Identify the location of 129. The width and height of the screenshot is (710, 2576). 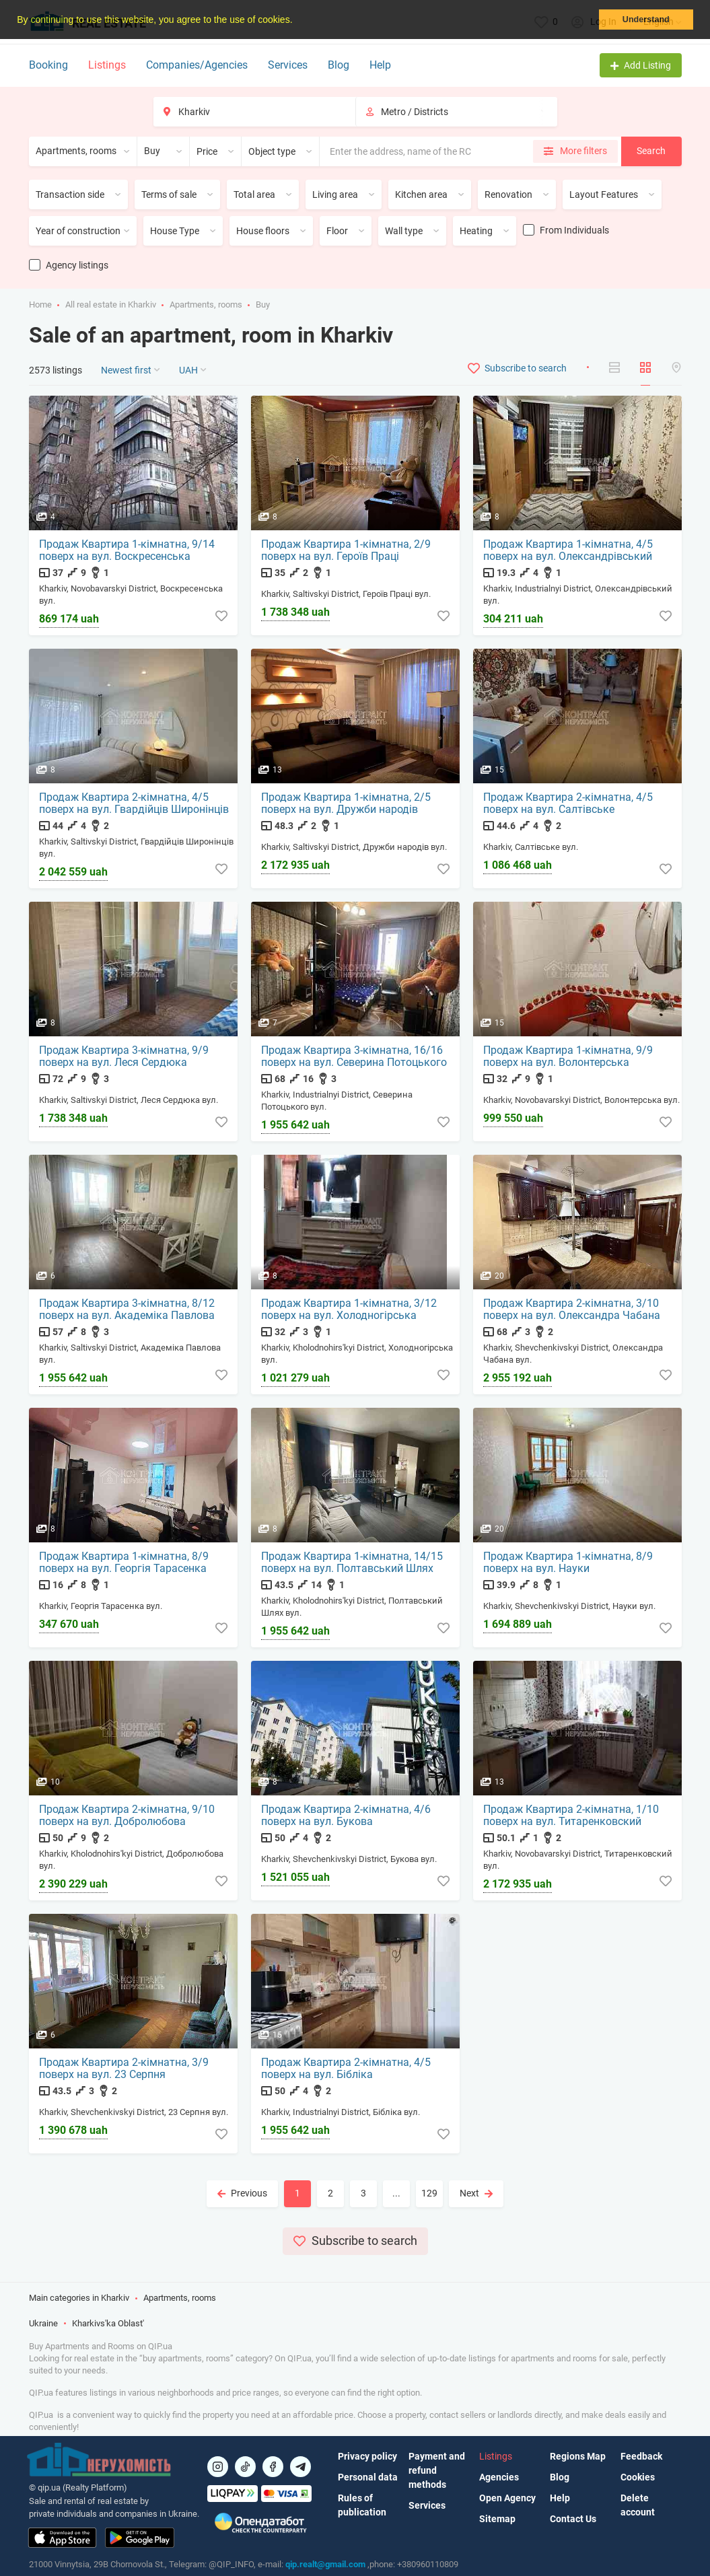
(429, 2193).